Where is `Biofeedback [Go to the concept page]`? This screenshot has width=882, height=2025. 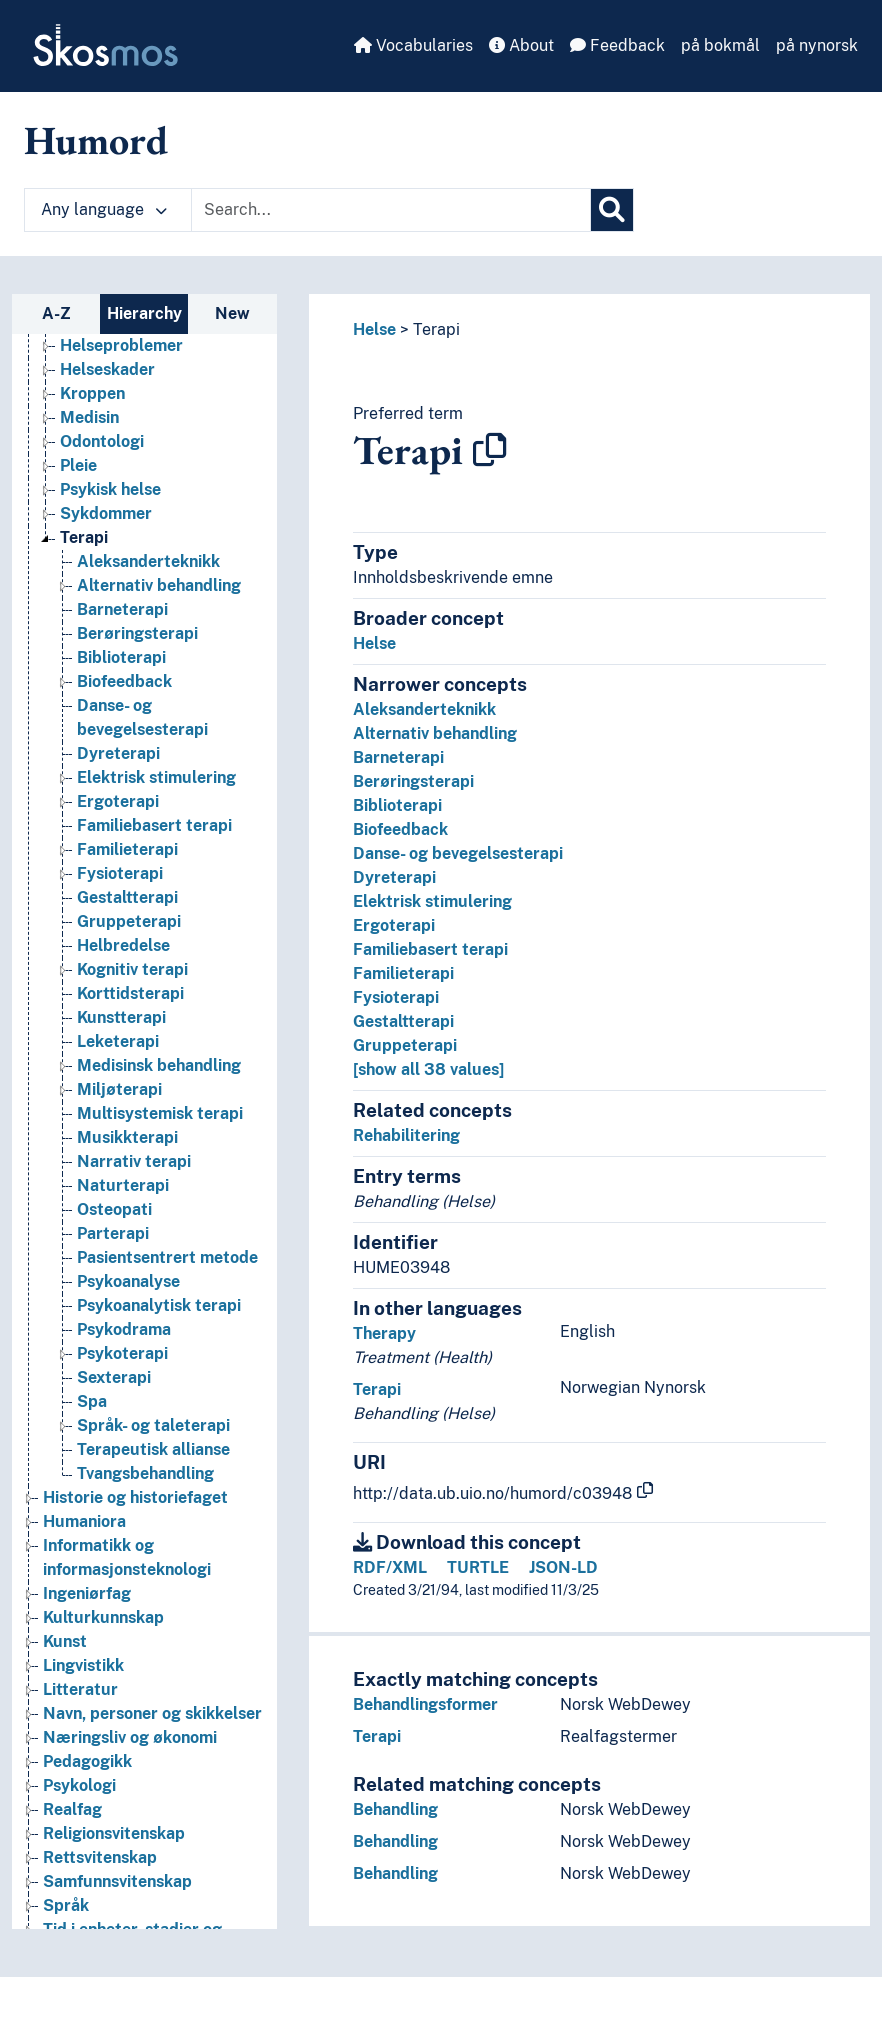 Biofeedback [Go to the concept page] is located at coordinates (124, 681).